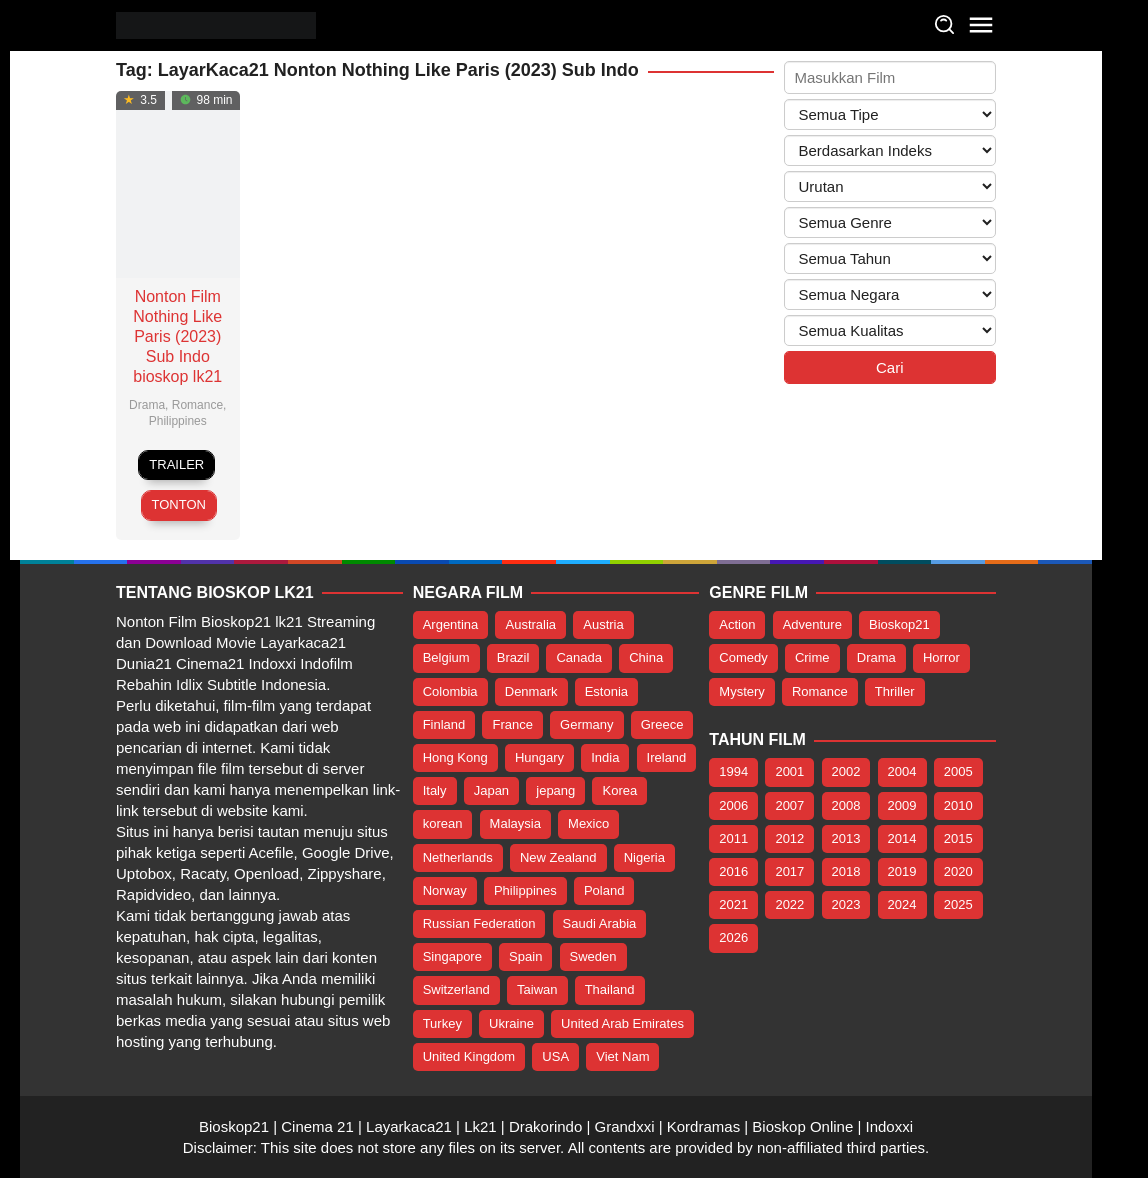  What do you see at coordinates (179, 504) in the screenshot?
I see `Tonton` at bounding box center [179, 504].